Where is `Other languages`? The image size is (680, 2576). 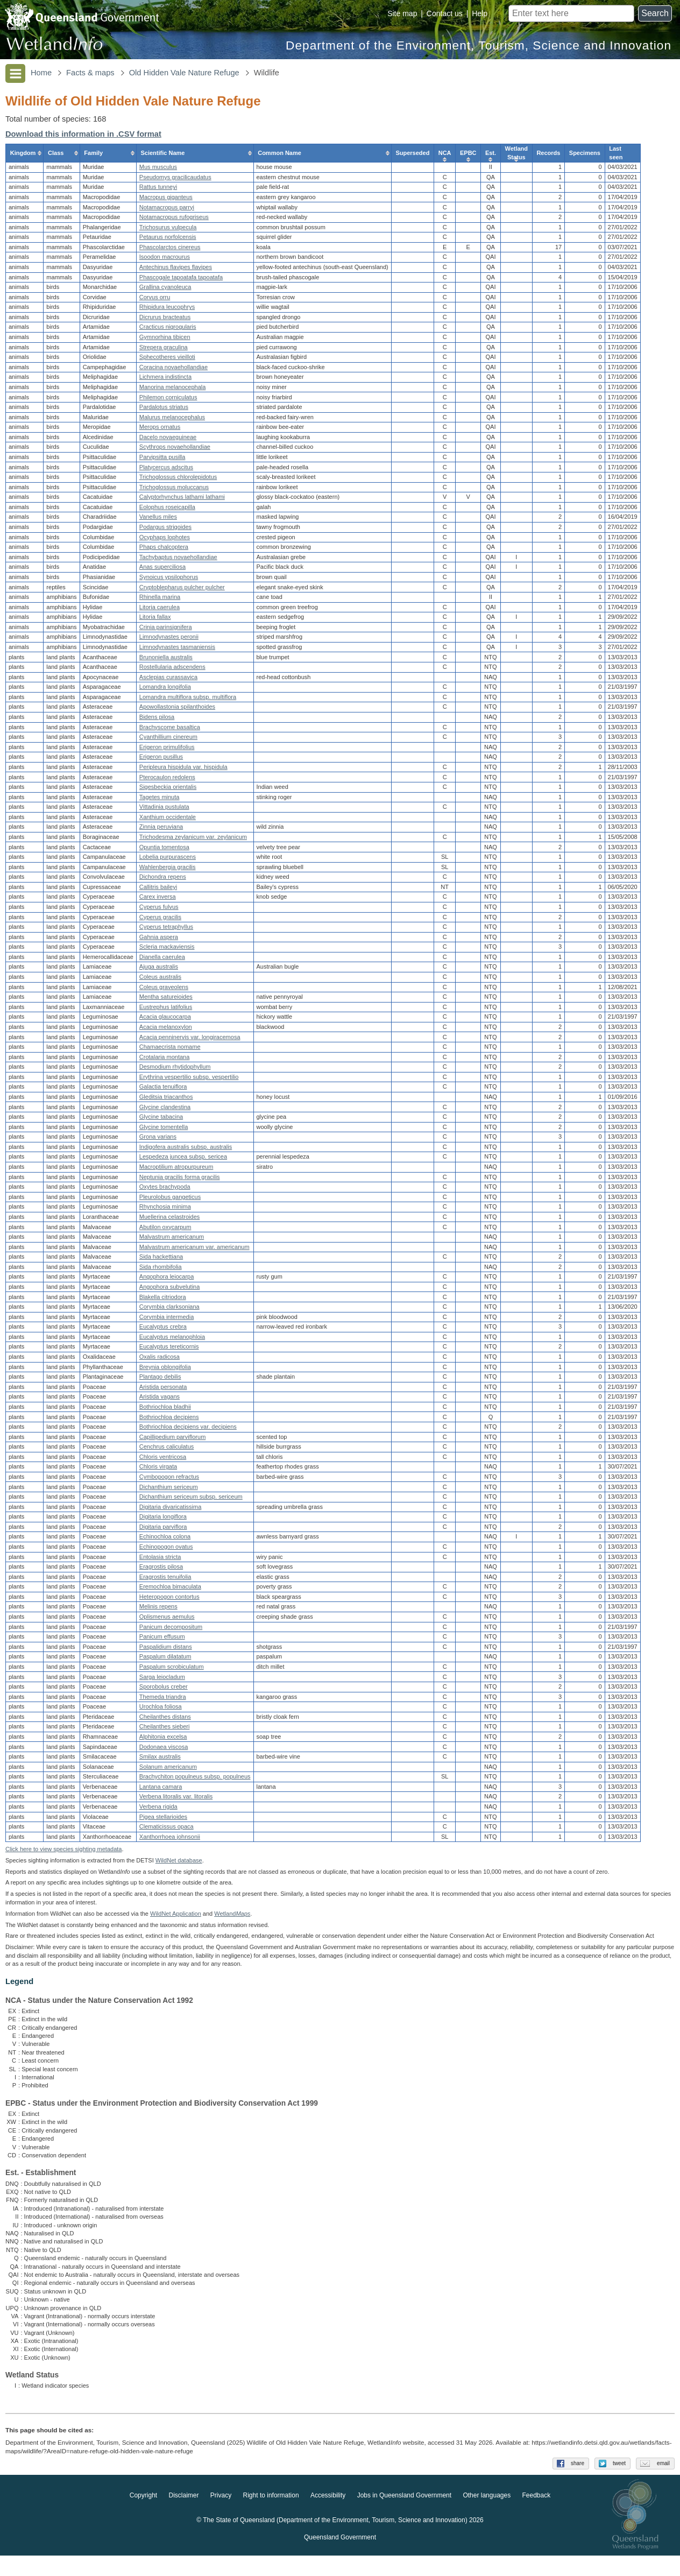
Other languages is located at coordinates (487, 2515).